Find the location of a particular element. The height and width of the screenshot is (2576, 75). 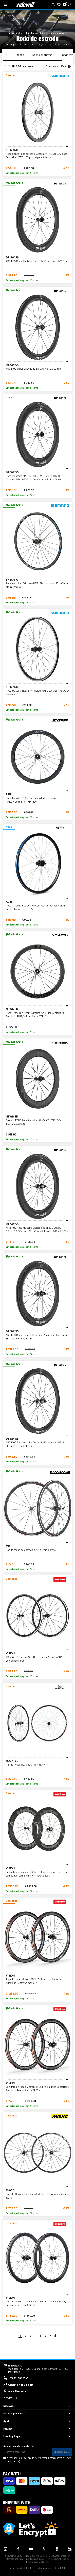

[Menu principal] is located at coordinates (5, 5).